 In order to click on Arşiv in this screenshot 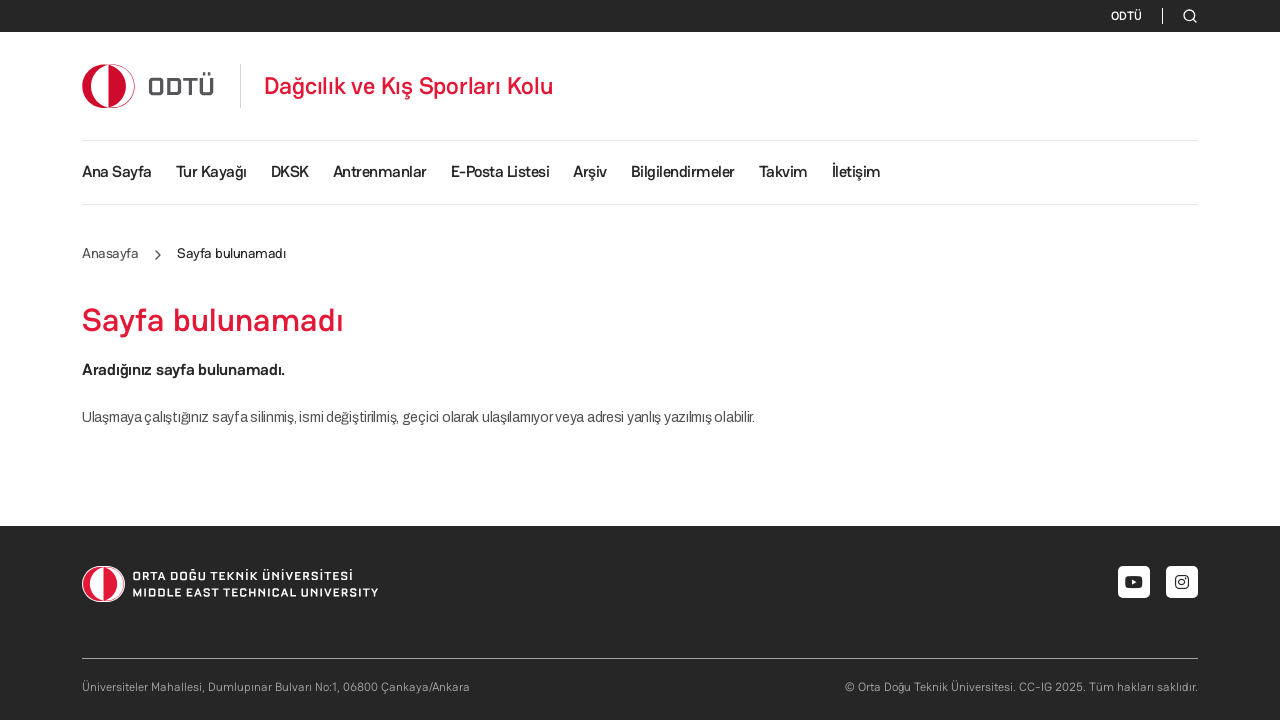, I will do `click(590, 171)`.